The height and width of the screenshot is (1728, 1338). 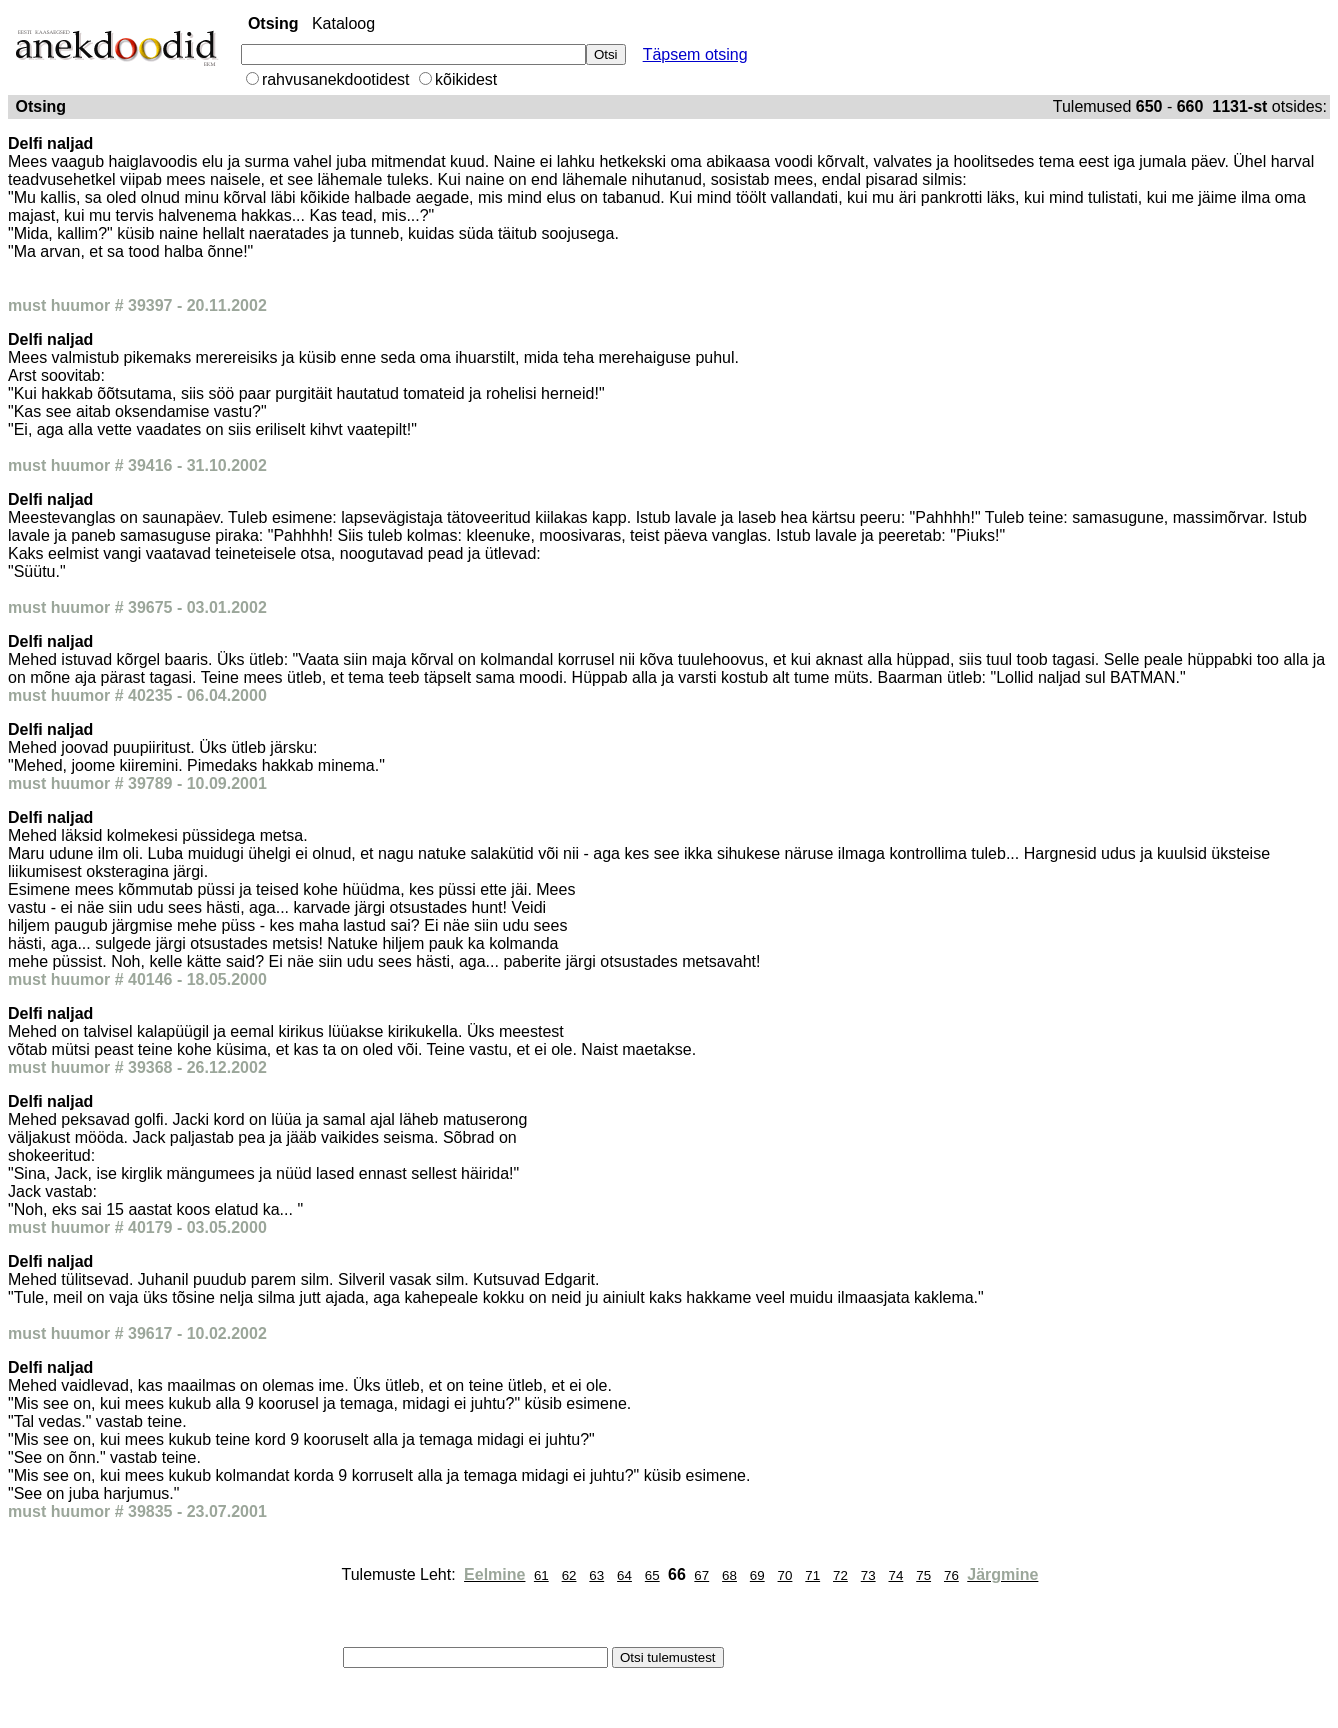 I want to click on 64, so click(x=624, y=1575).